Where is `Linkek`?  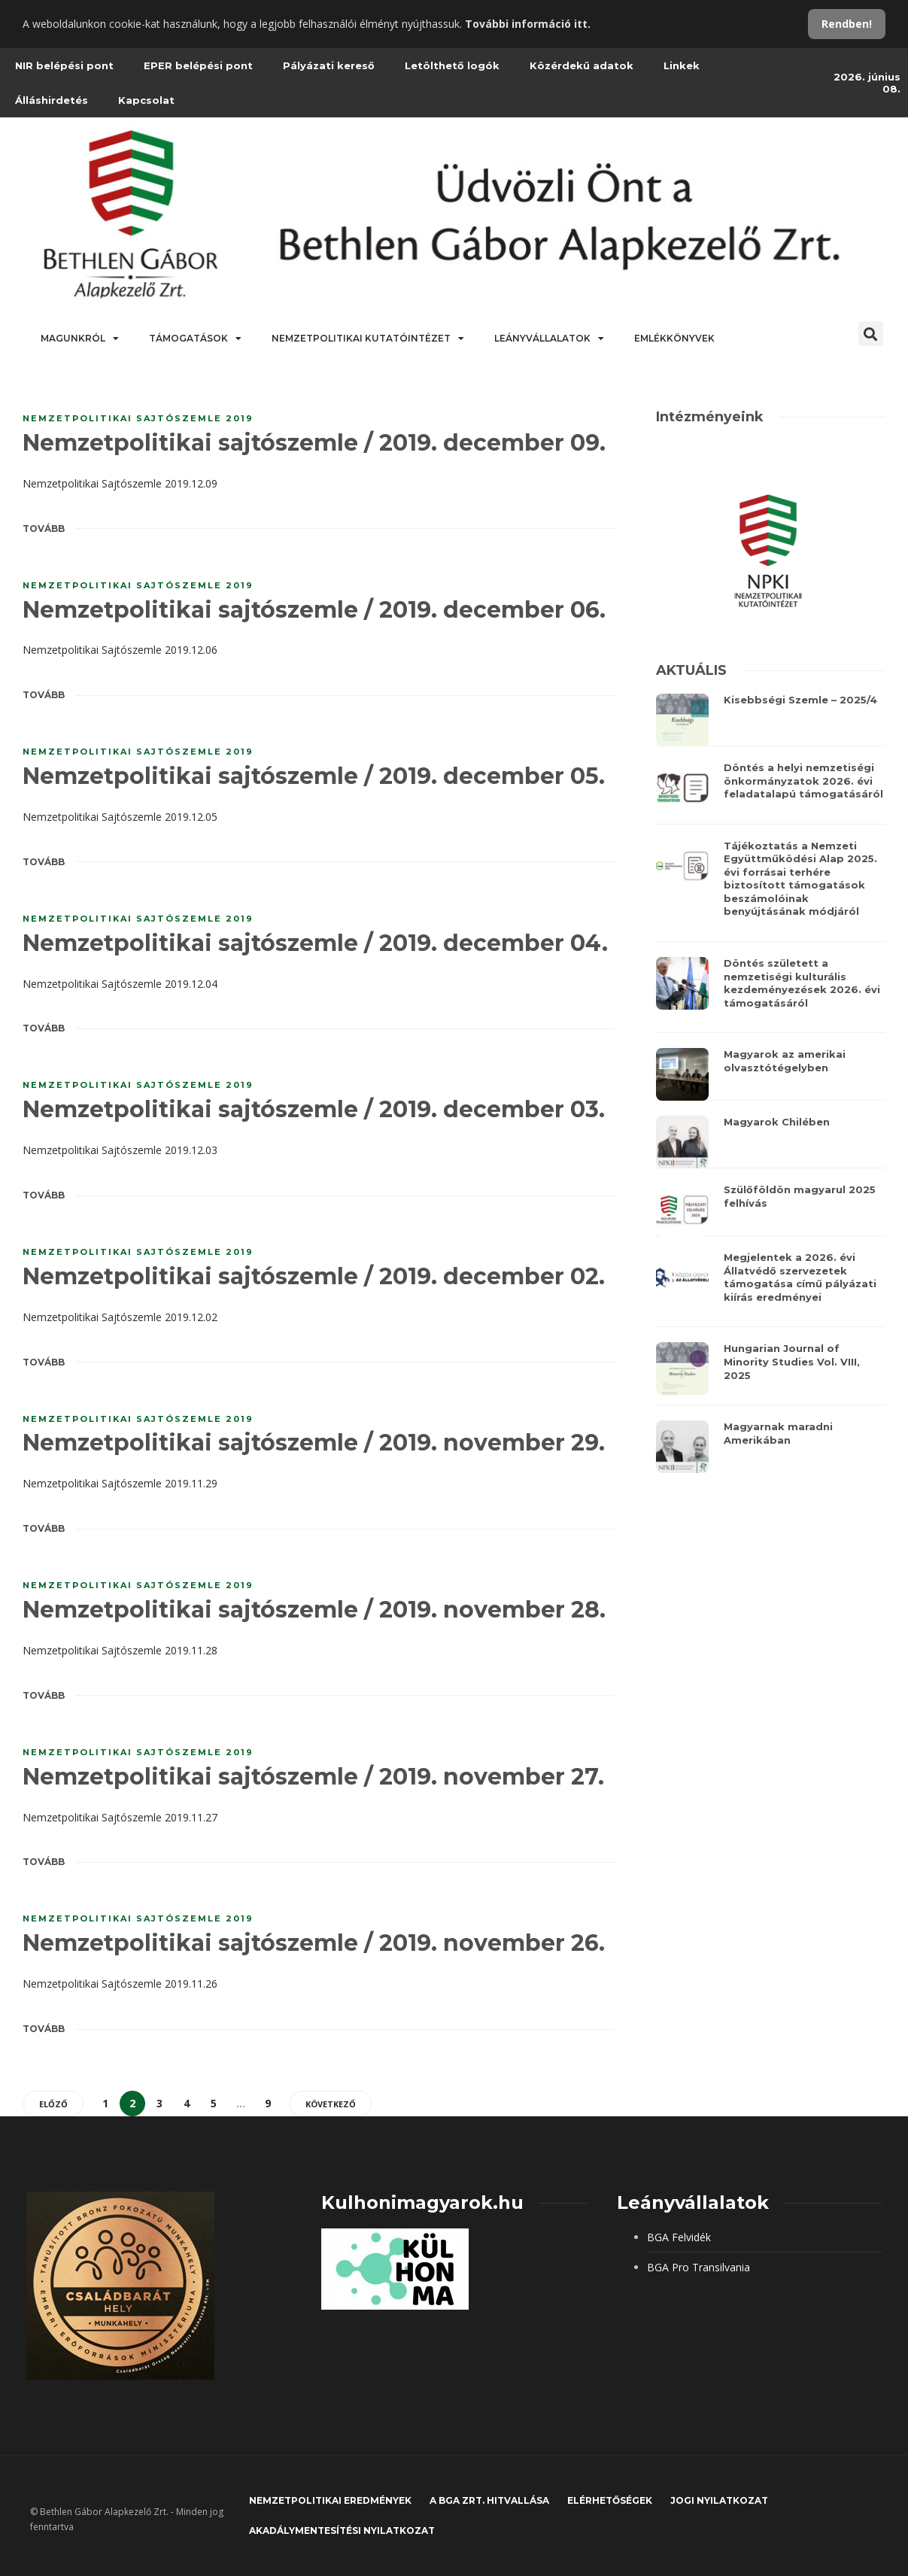
Linkek is located at coordinates (682, 65).